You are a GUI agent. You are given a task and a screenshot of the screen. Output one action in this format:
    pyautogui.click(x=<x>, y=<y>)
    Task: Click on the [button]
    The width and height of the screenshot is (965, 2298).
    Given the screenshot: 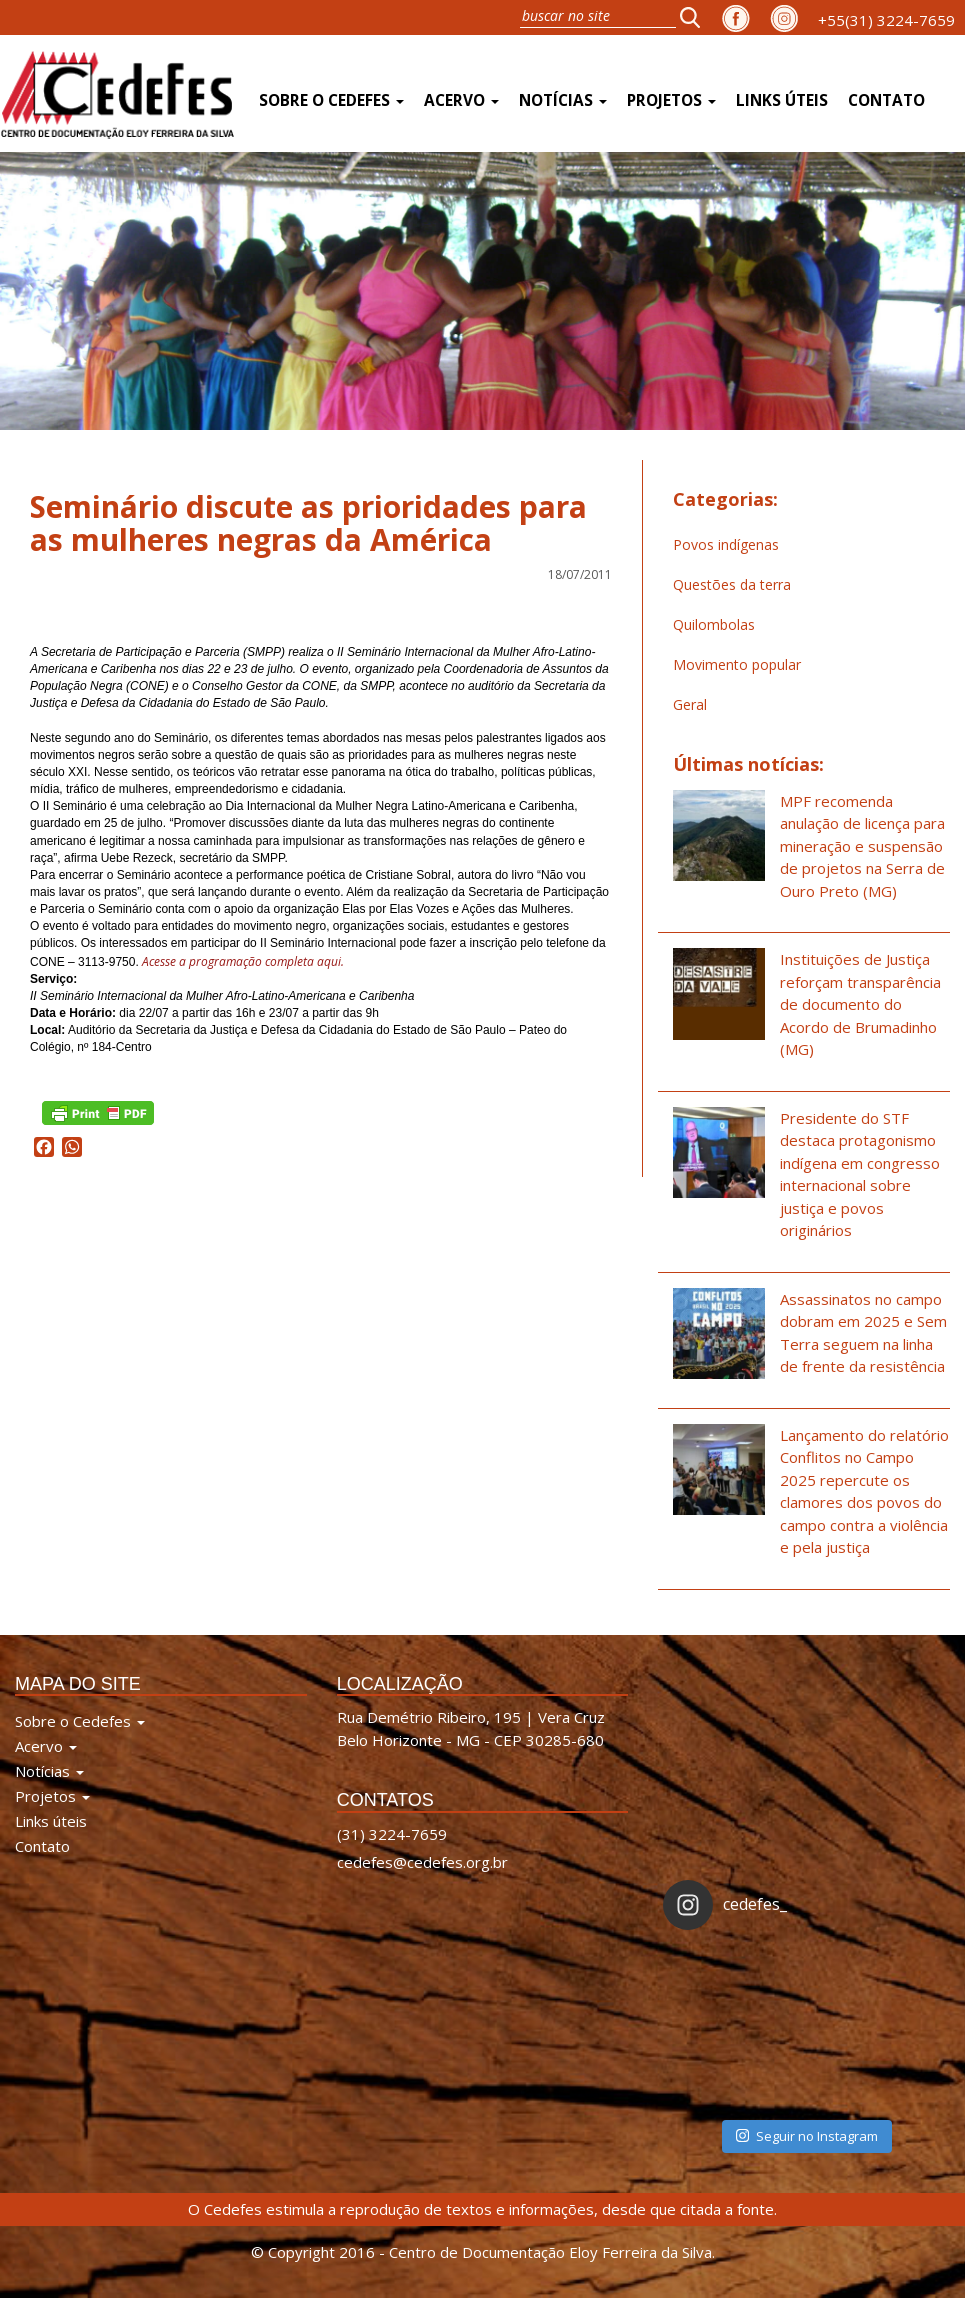 What is the action you would take?
    pyautogui.click(x=696, y=17)
    